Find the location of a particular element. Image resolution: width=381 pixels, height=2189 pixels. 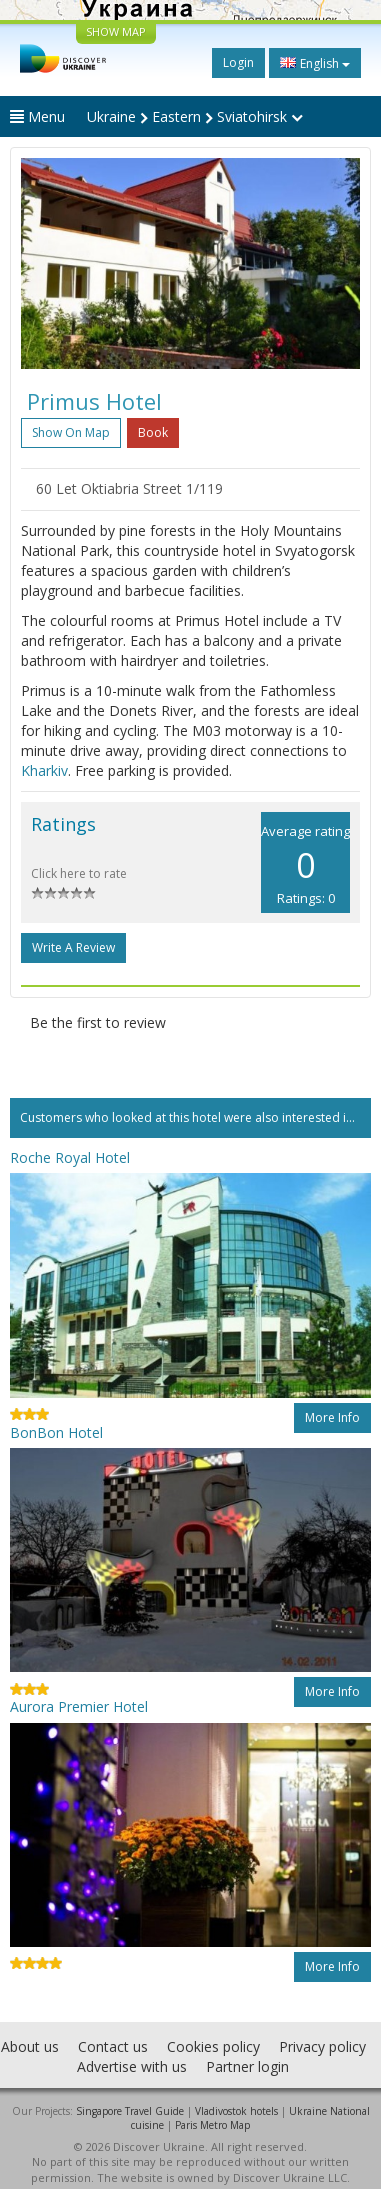

Roche Royal Hotel is located at coordinates (70, 1157).